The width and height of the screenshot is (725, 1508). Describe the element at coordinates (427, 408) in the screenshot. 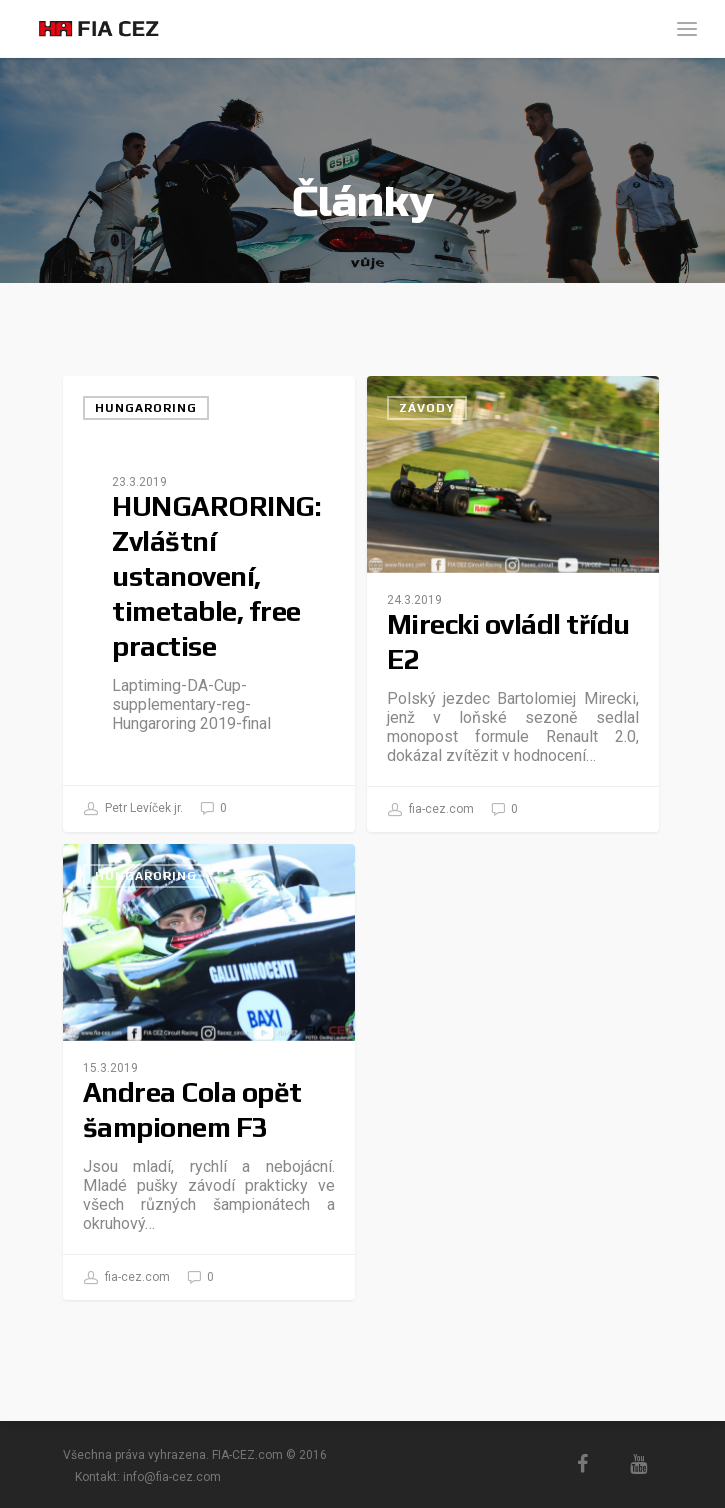

I see `Závody` at that location.